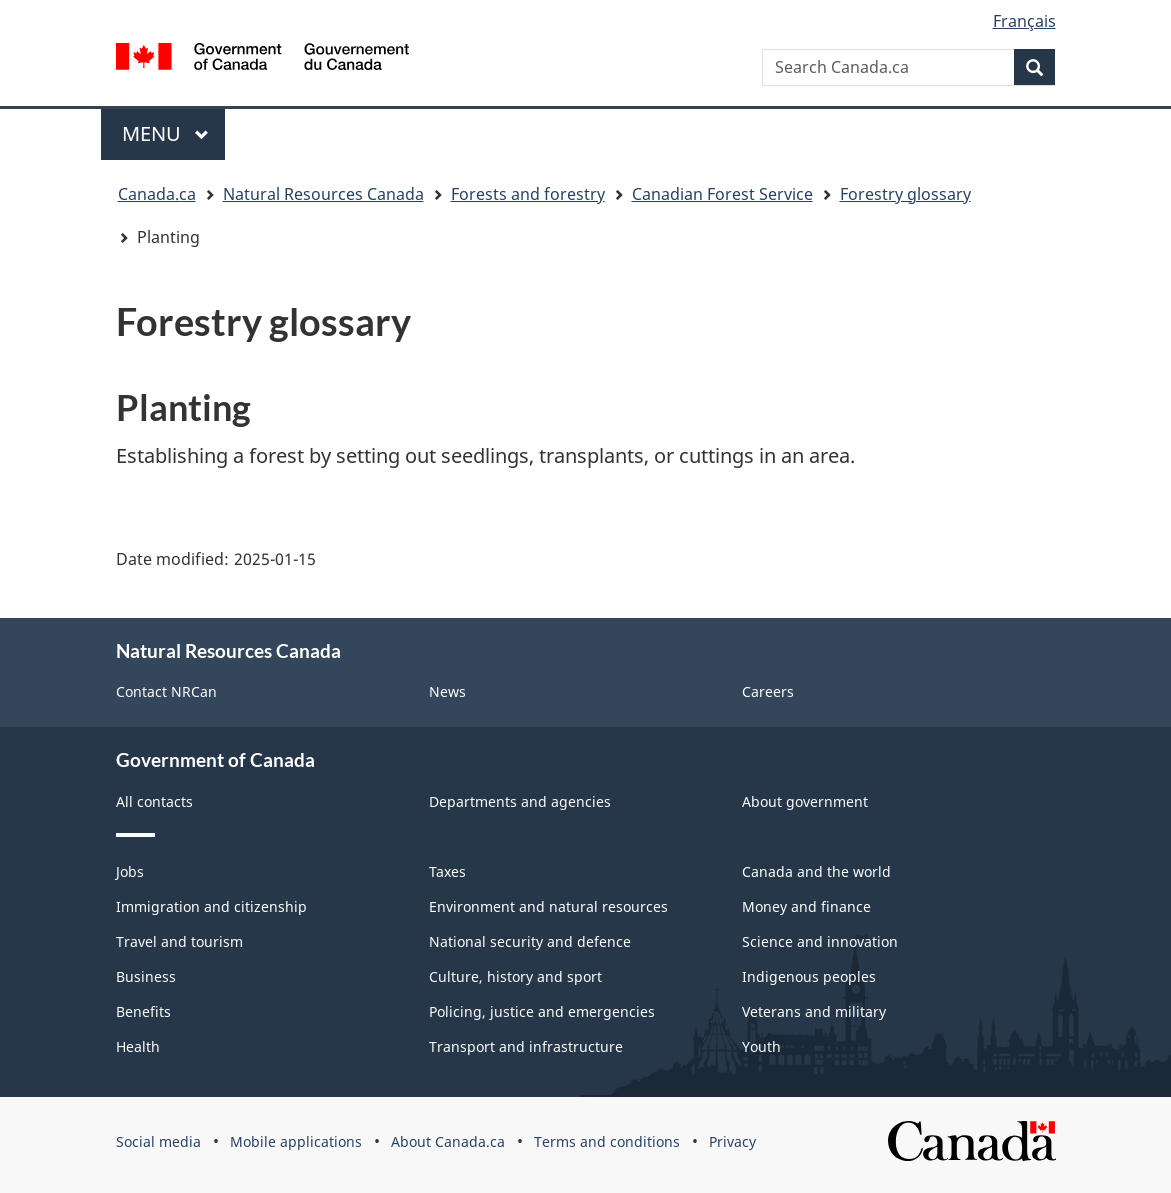  Describe the element at coordinates (515, 976) in the screenshot. I see `Culture, history and sport` at that location.